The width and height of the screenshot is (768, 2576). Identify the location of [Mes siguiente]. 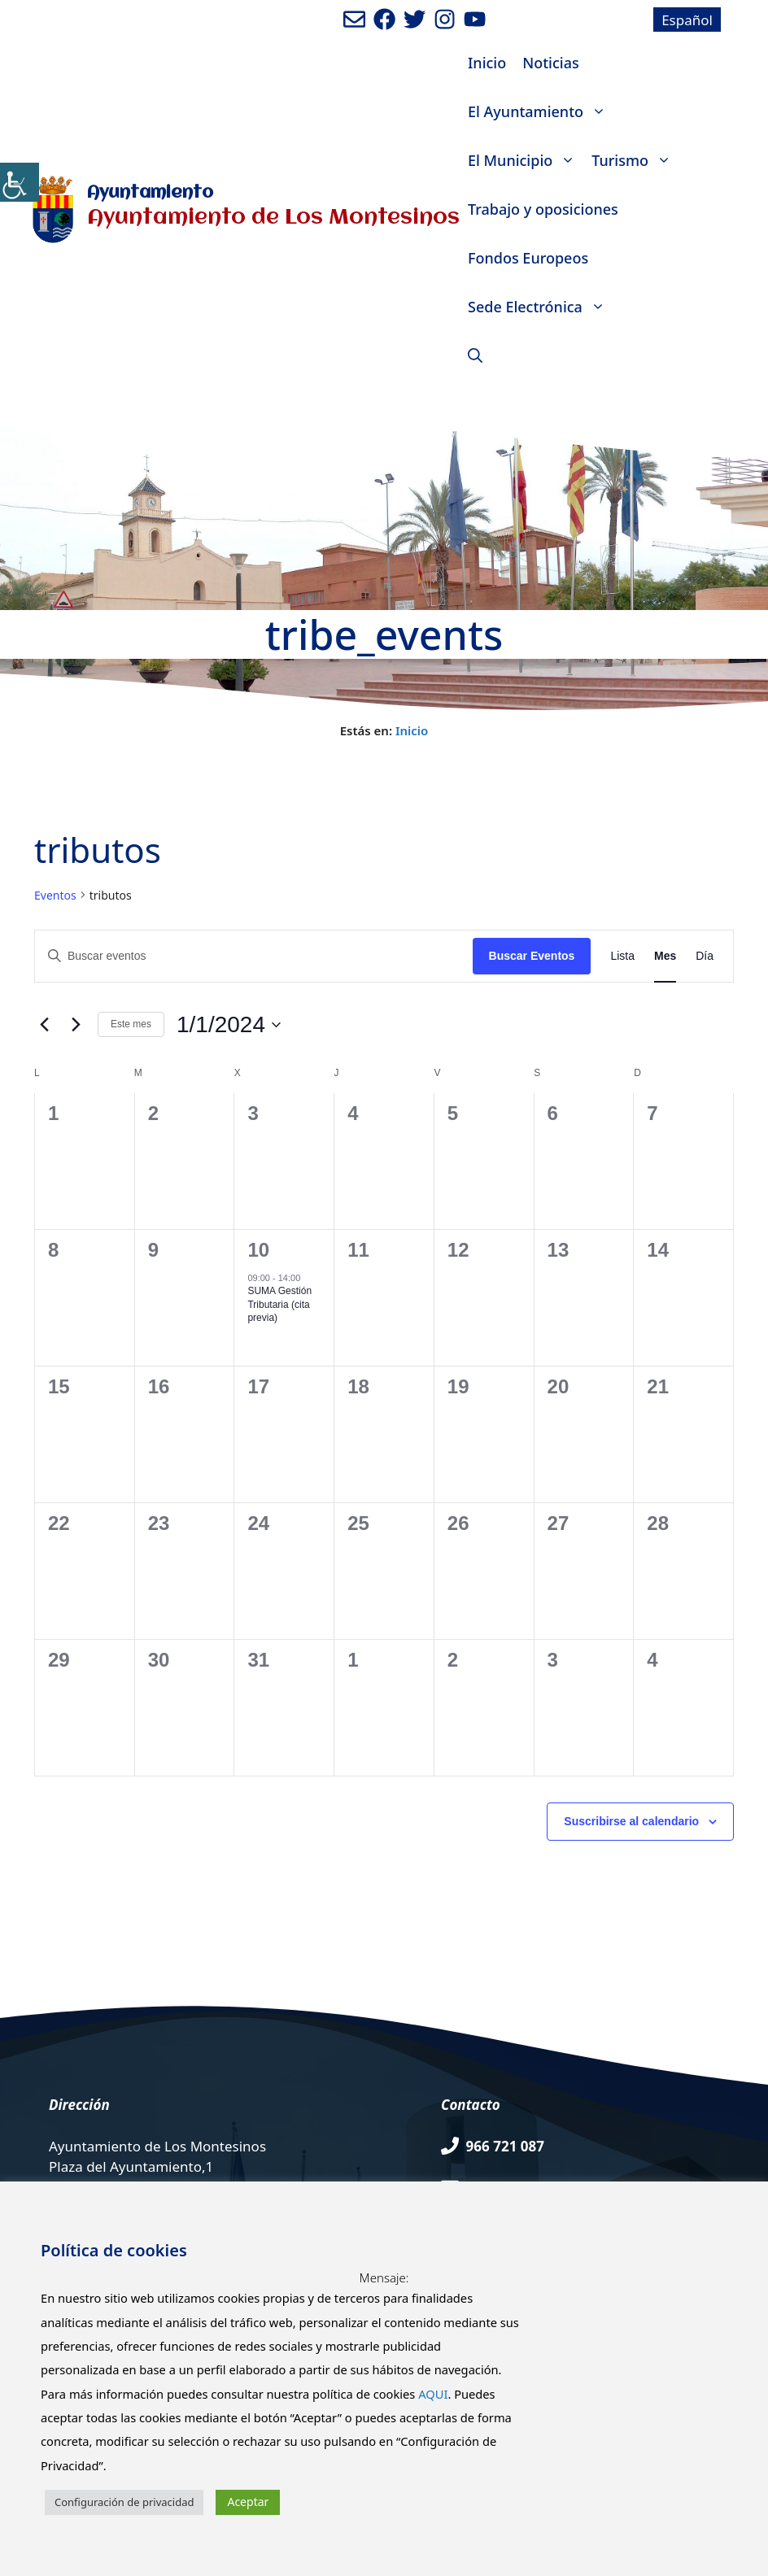
(75, 1025).